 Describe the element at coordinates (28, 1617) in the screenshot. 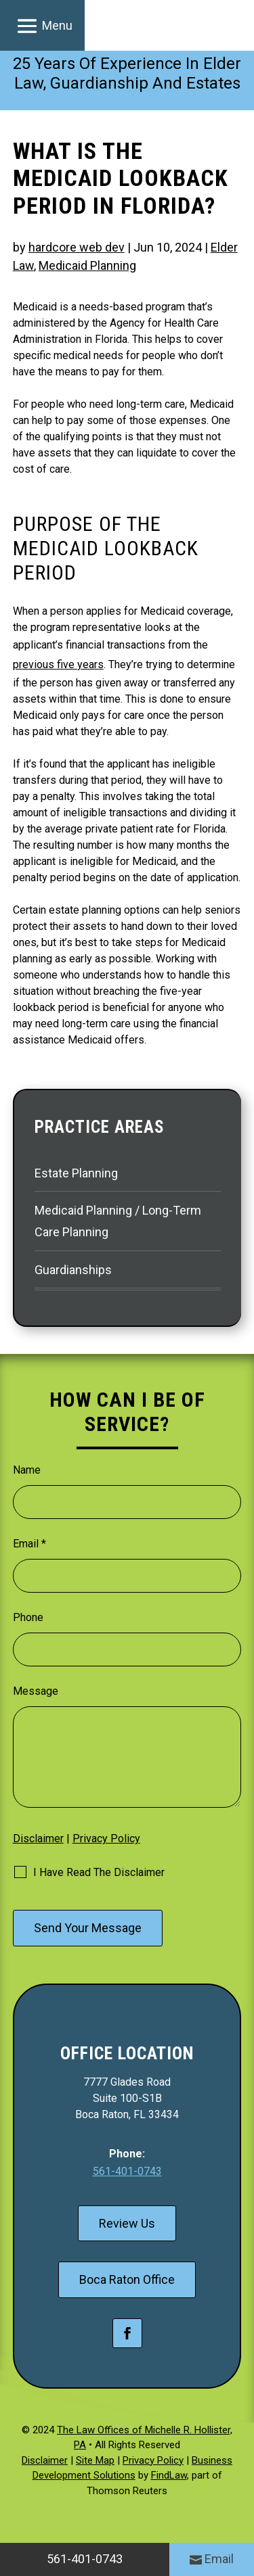

I see `Phone` at that location.